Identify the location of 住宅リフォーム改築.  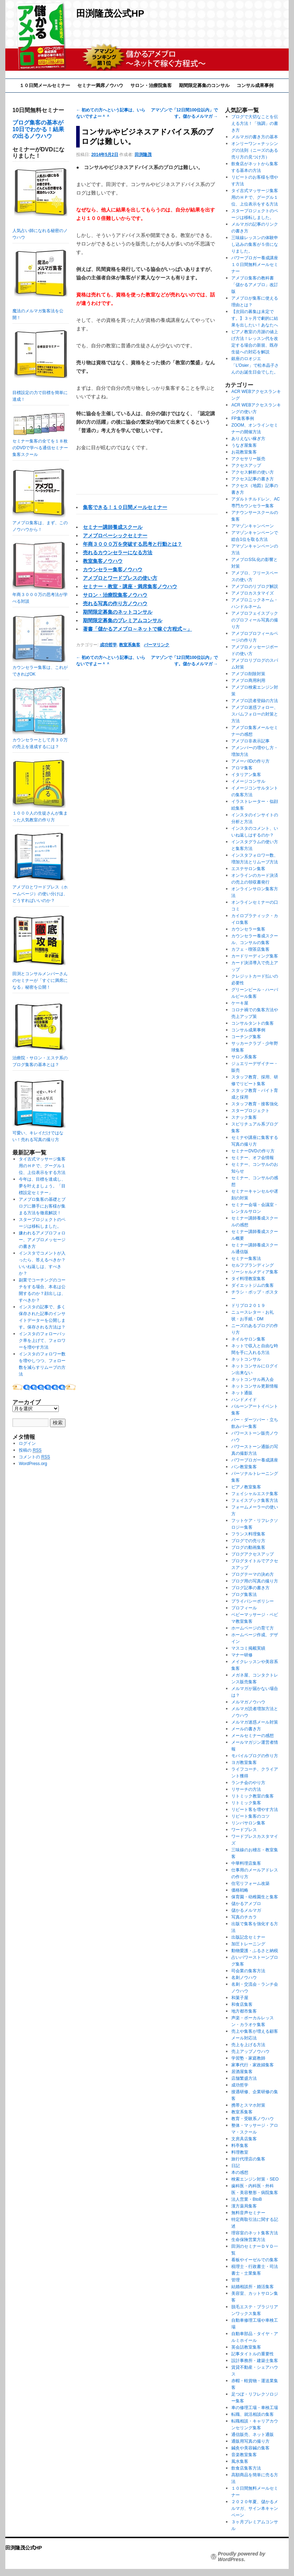
(250, 1883).